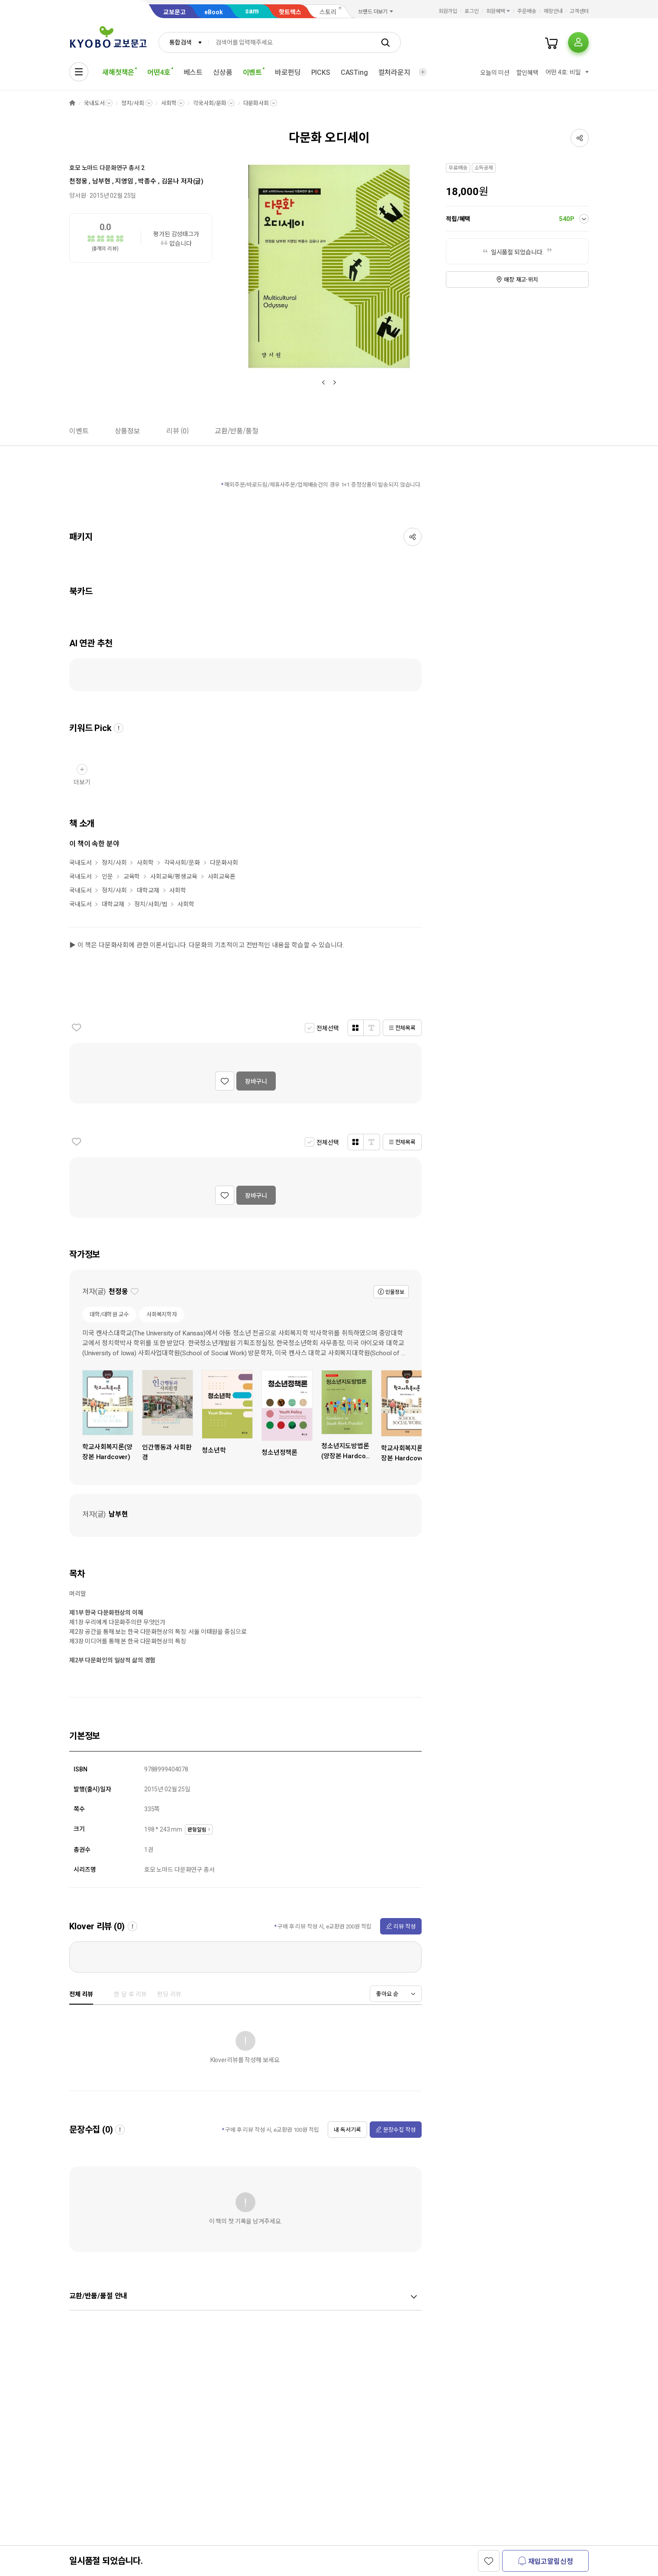 Image resolution: width=658 pixels, height=2576 pixels. What do you see at coordinates (327, 12) in the screenshot?
I see `스토리` at bounding box center [327, 12].